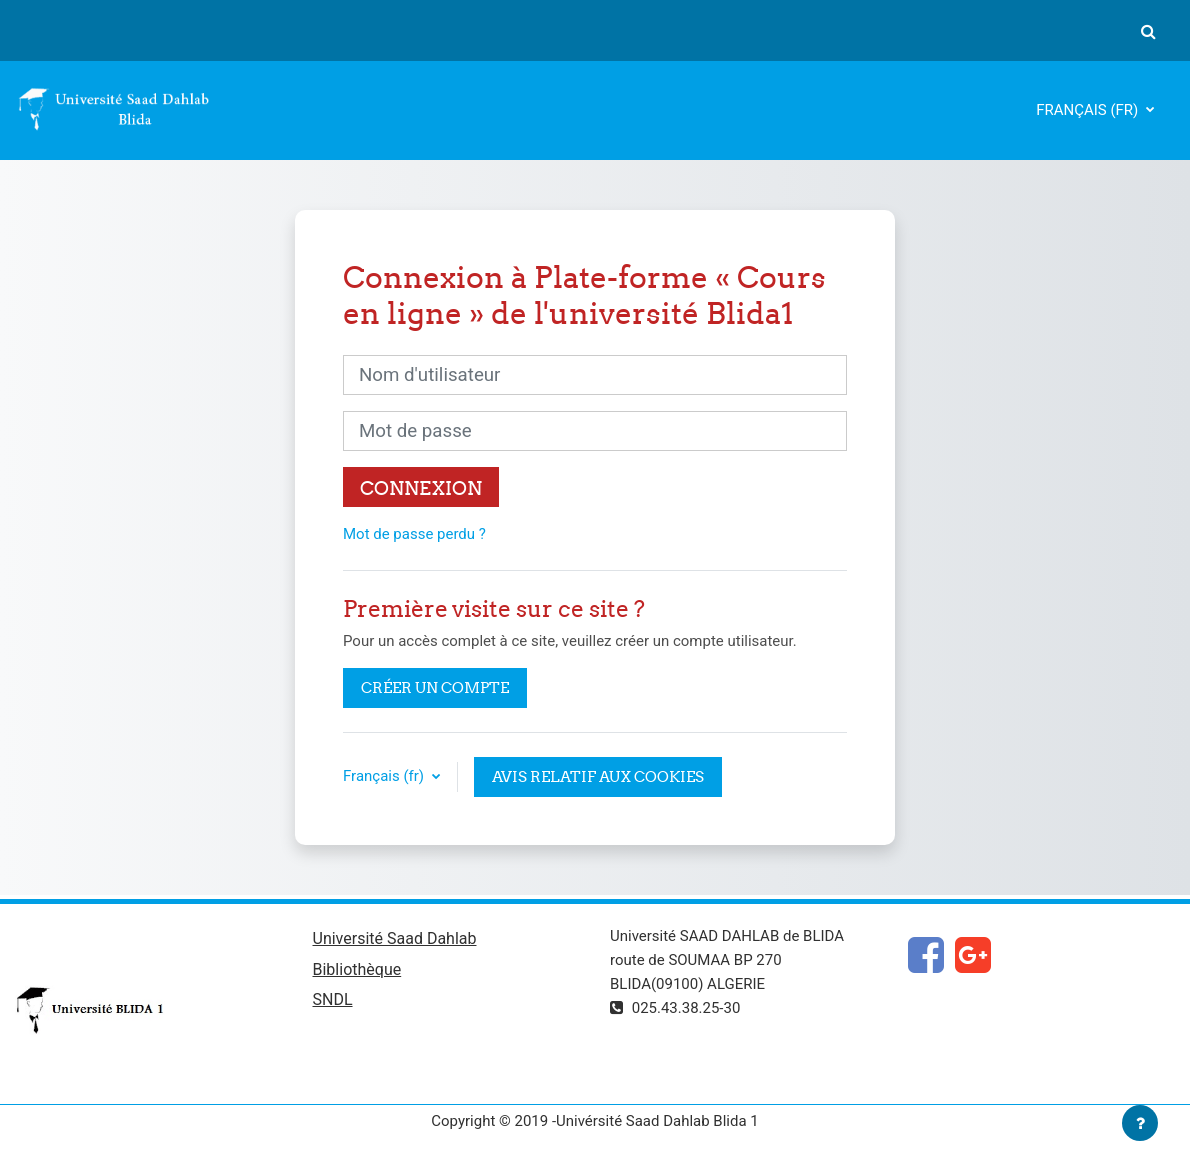 Image resolution: width=1190 pixels, height=1173 pixels. Describe the element at coordinates (414, 534) in the screenshot. I see `Mot de passe perdu ?` at that location.